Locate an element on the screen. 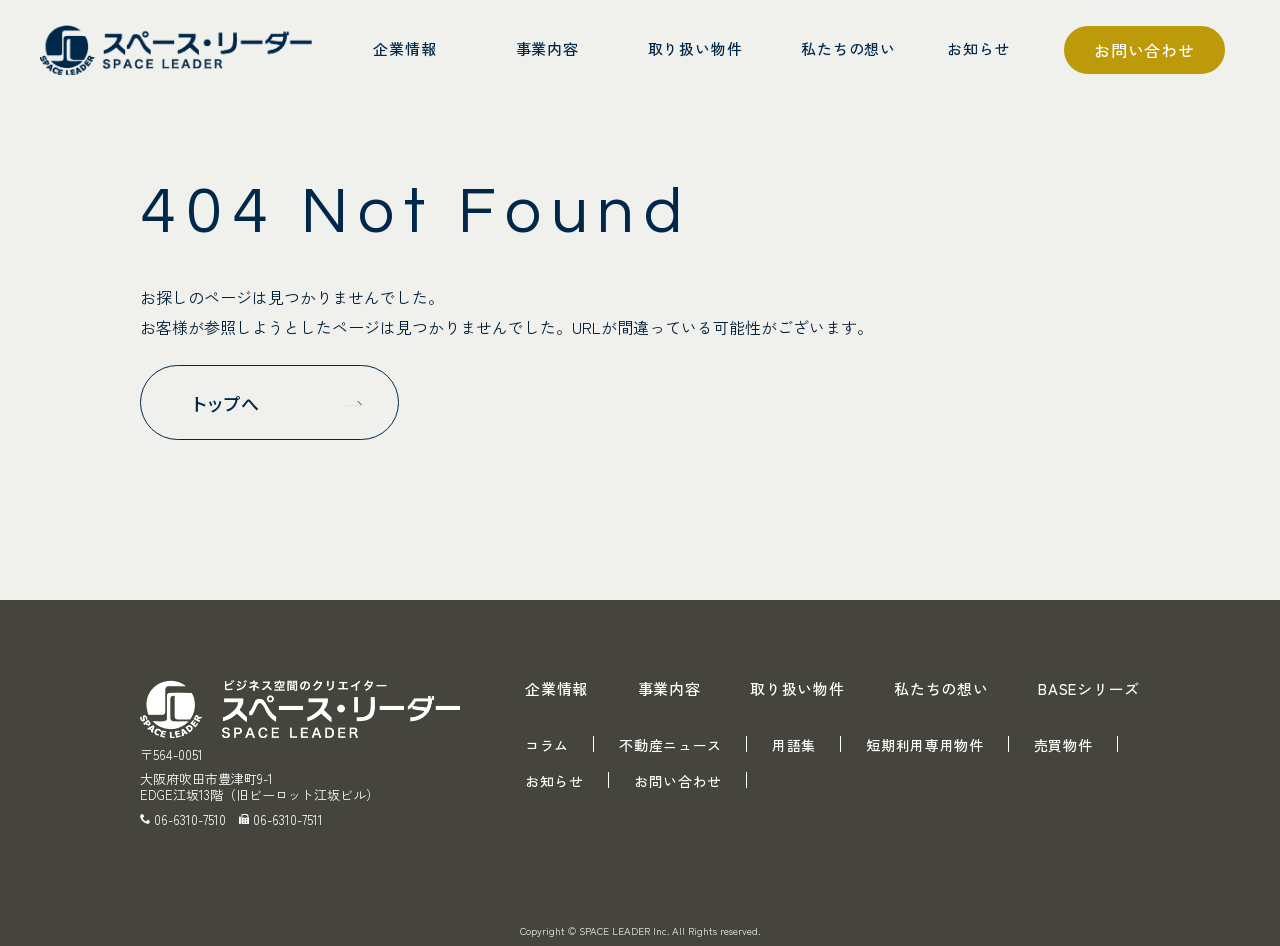  お知らせ is located at coordinates (554, 781).